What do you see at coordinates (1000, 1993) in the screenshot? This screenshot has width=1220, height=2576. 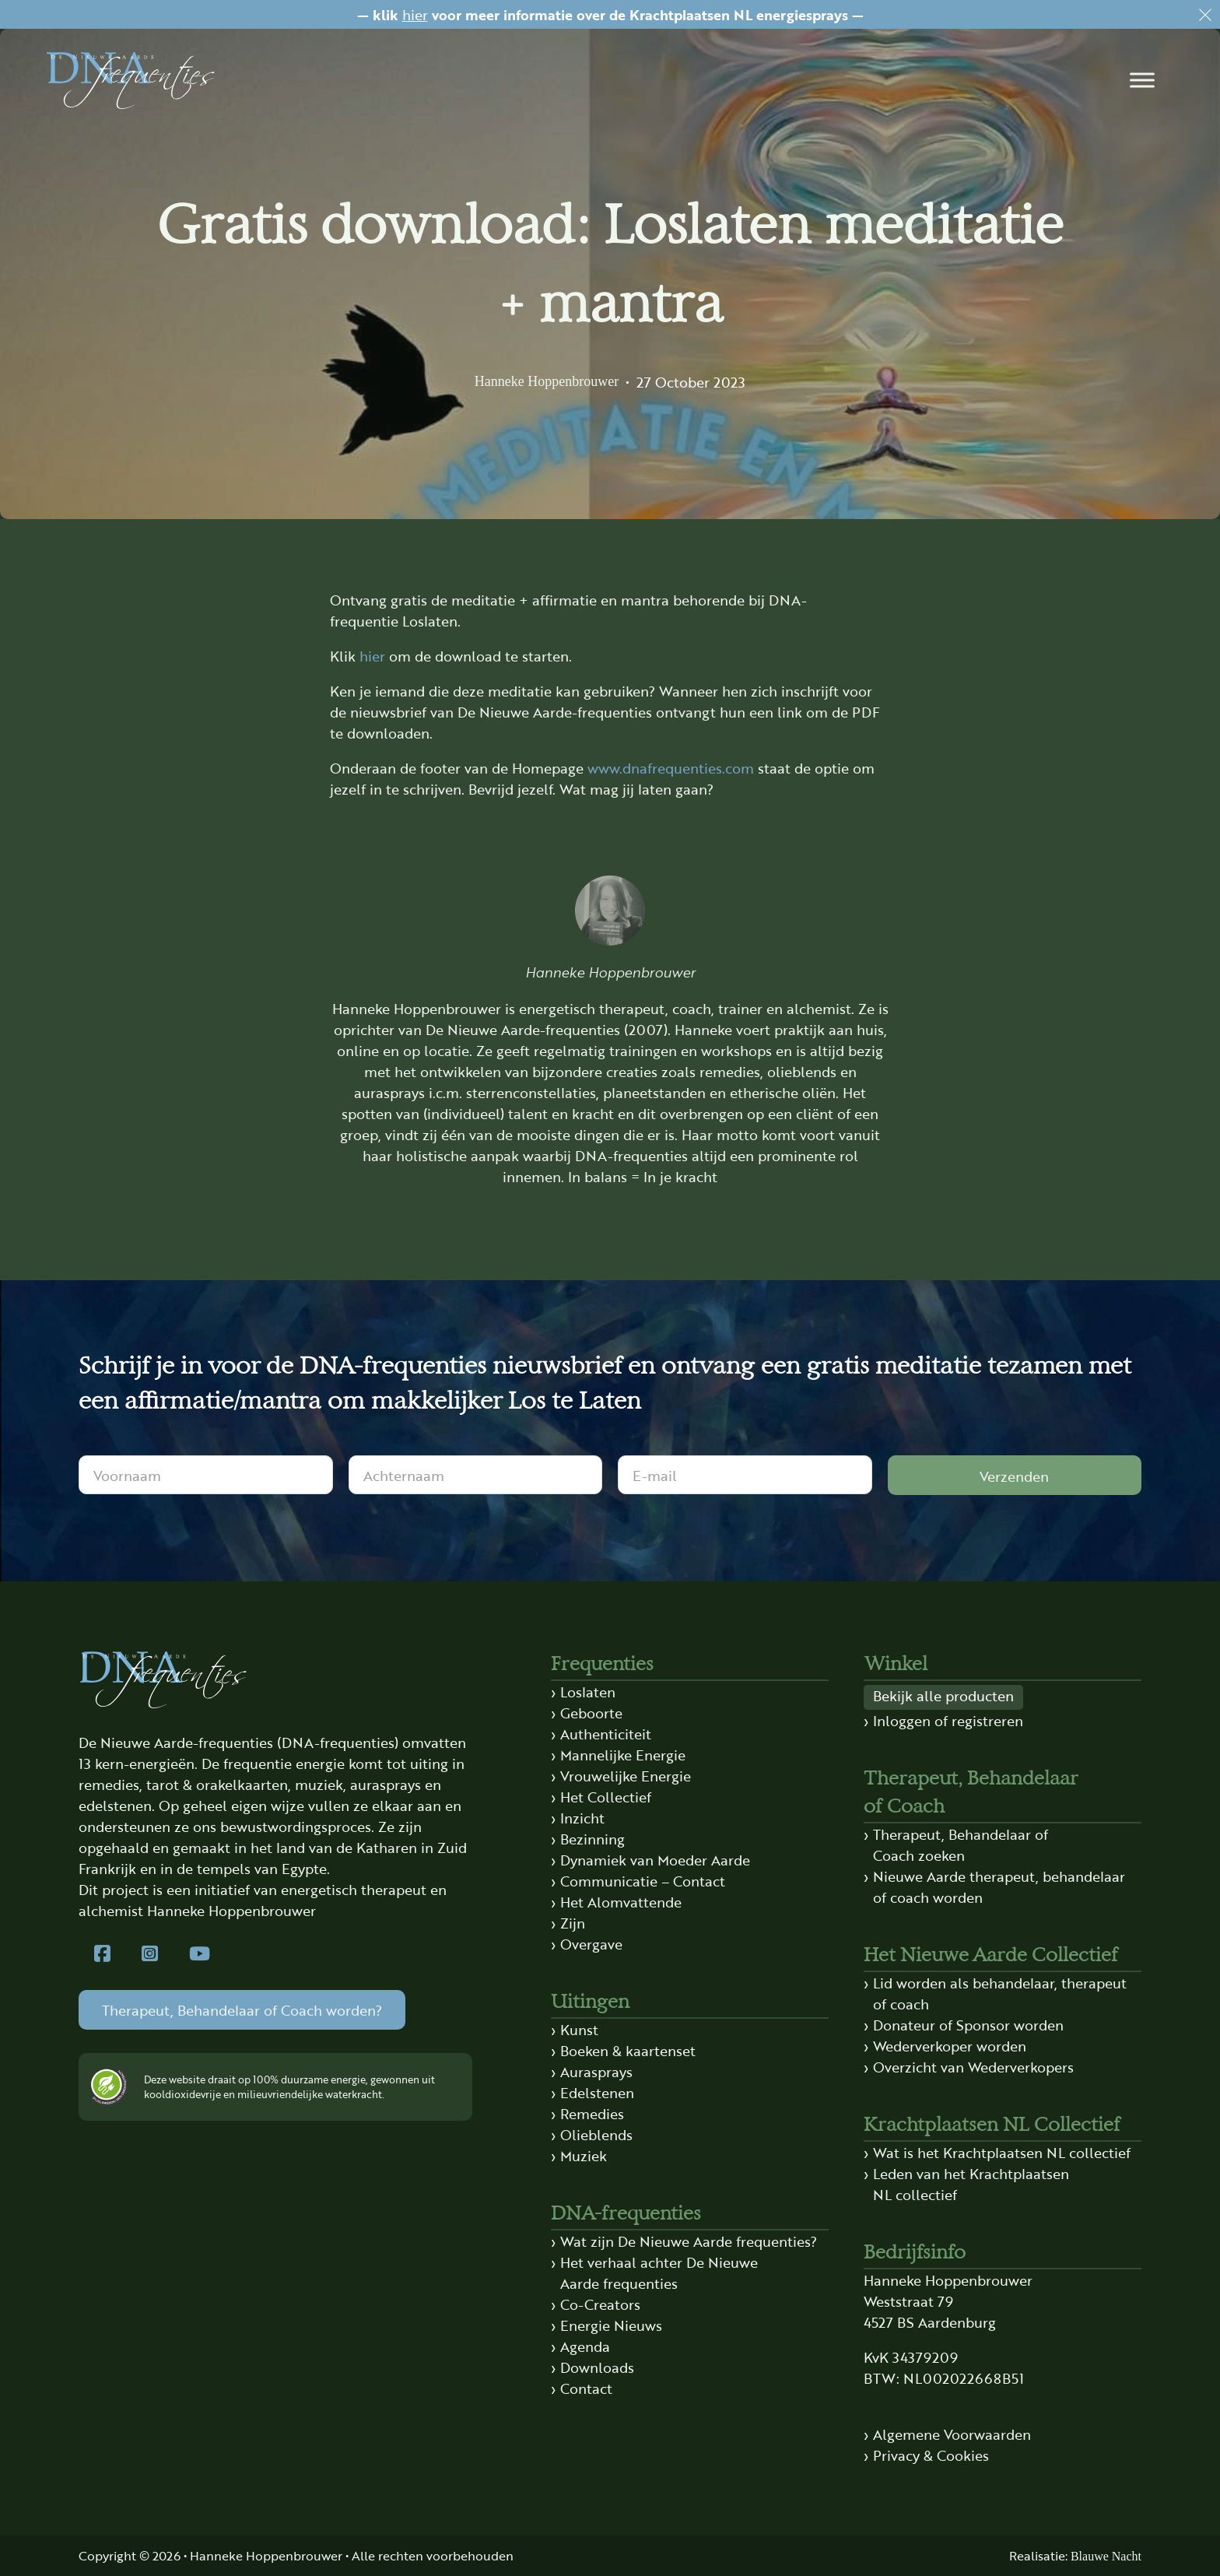 I see `Lid worden als behandelaar, therapeut of coach` at bounding box center [1000, 1993].